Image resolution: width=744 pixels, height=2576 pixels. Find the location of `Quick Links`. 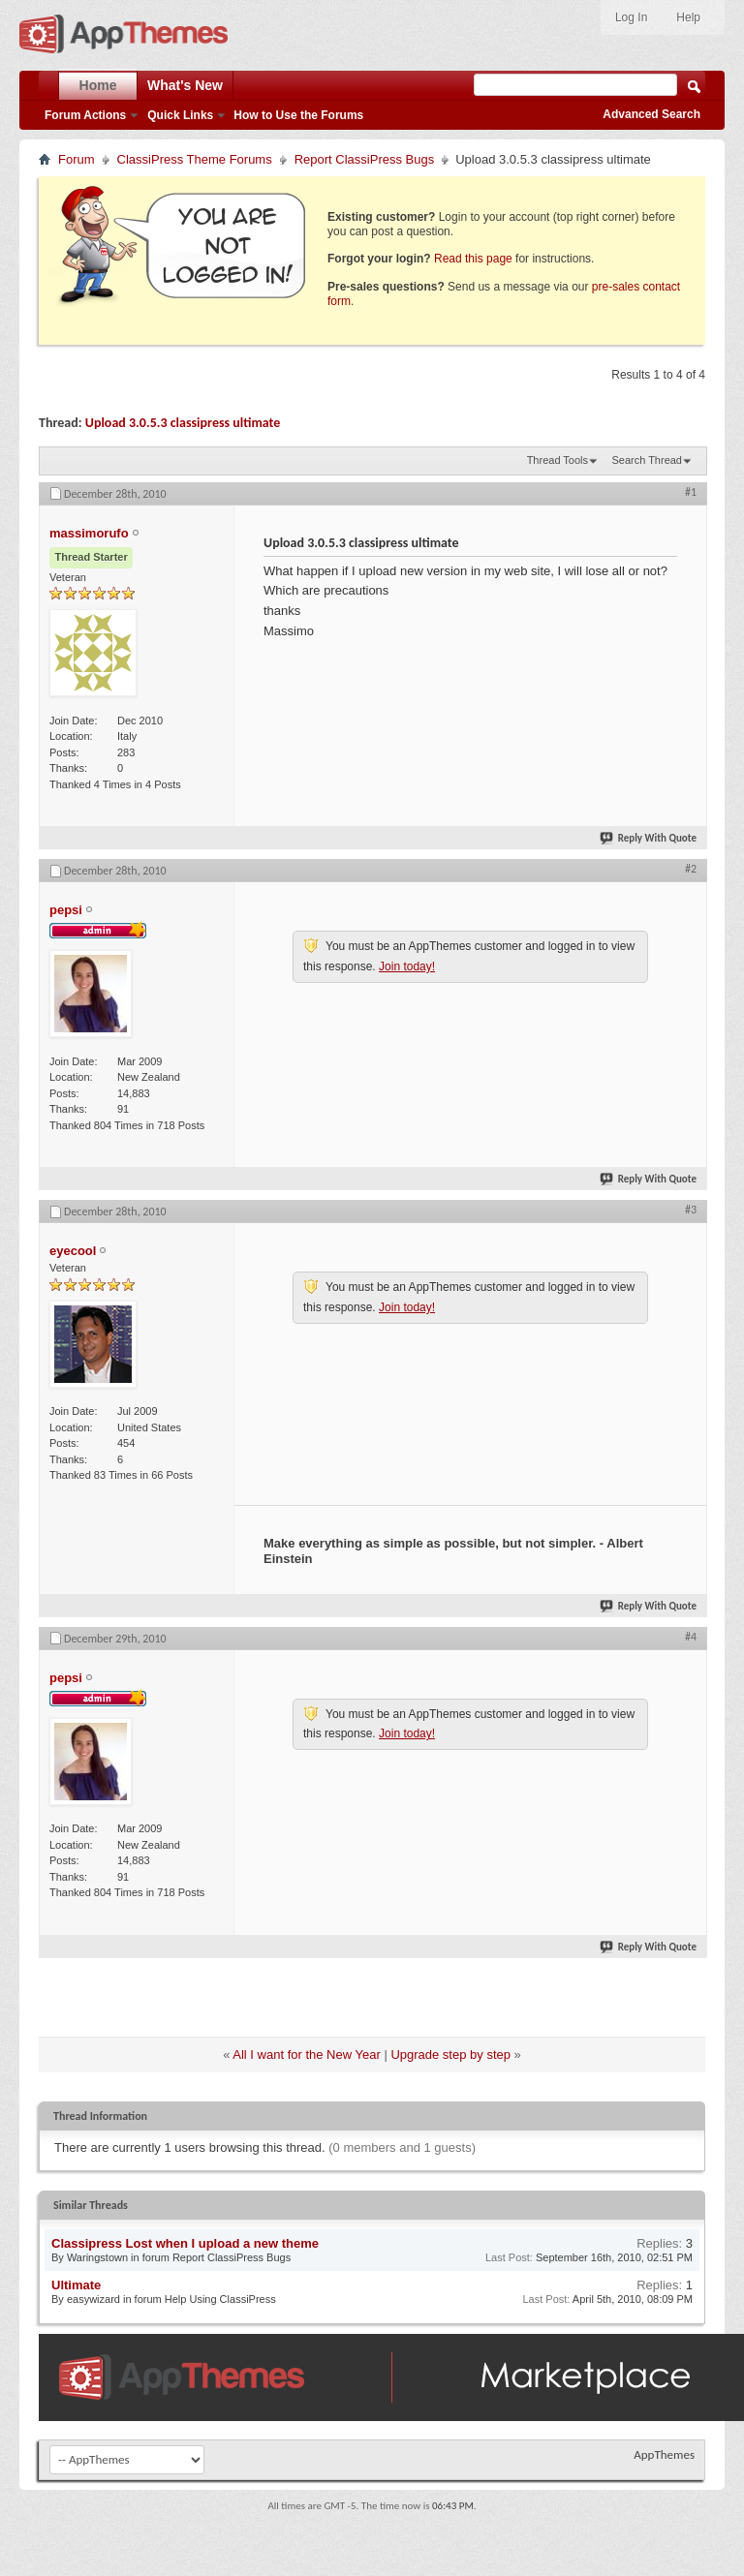

Quick Links is located at coordinates (180, 115).